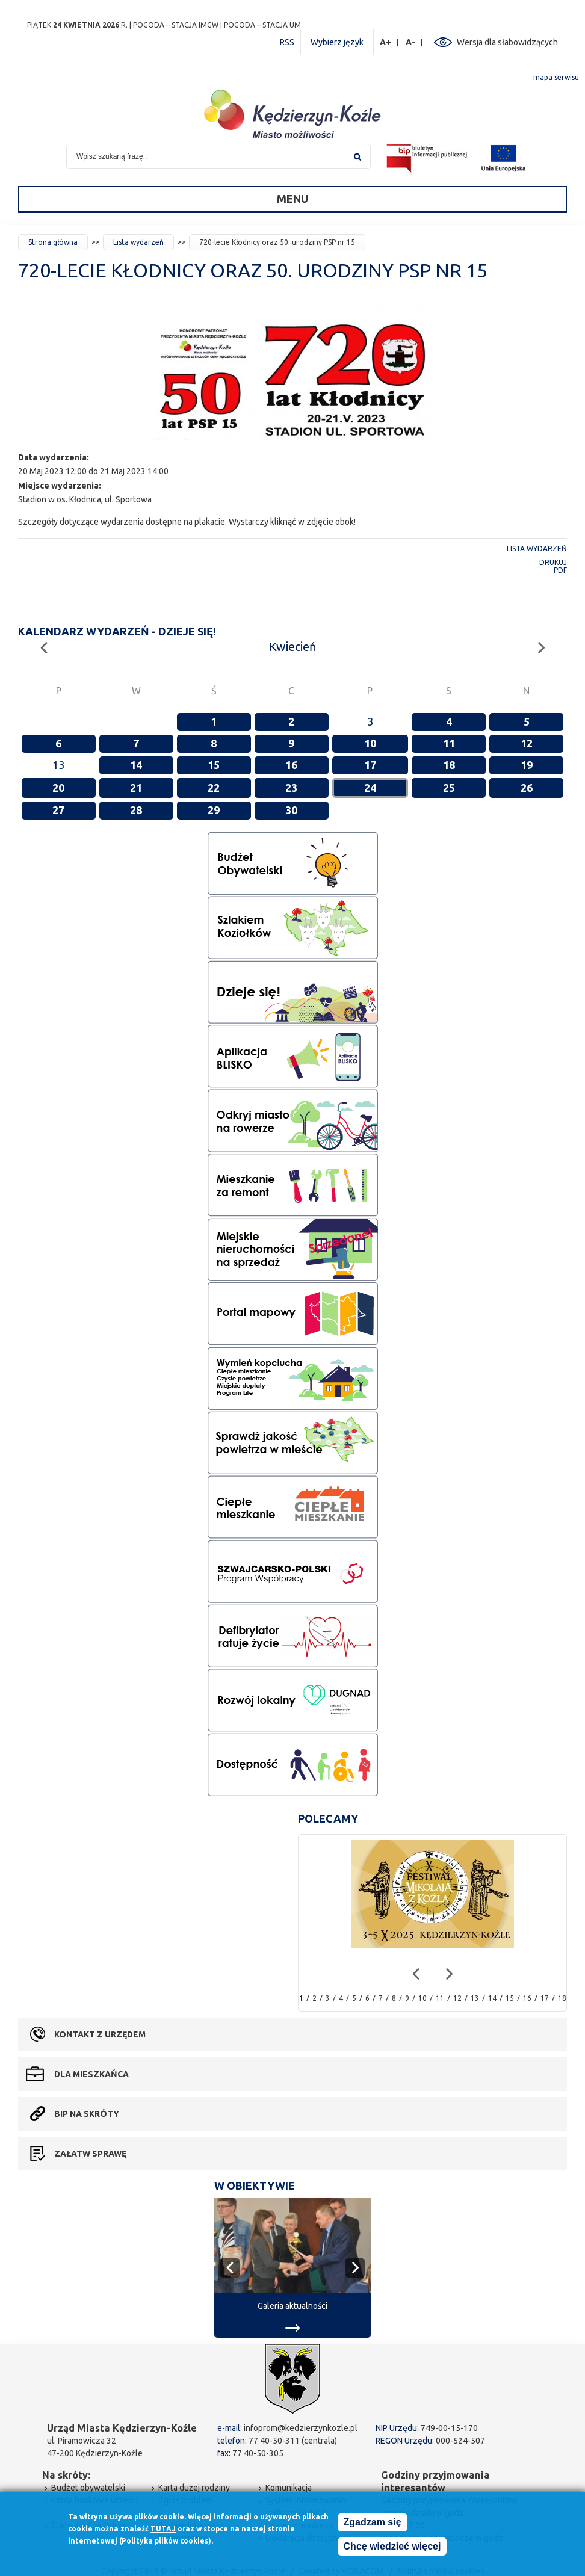  I want to click on Lista wydarzeń, so click(138, 242).